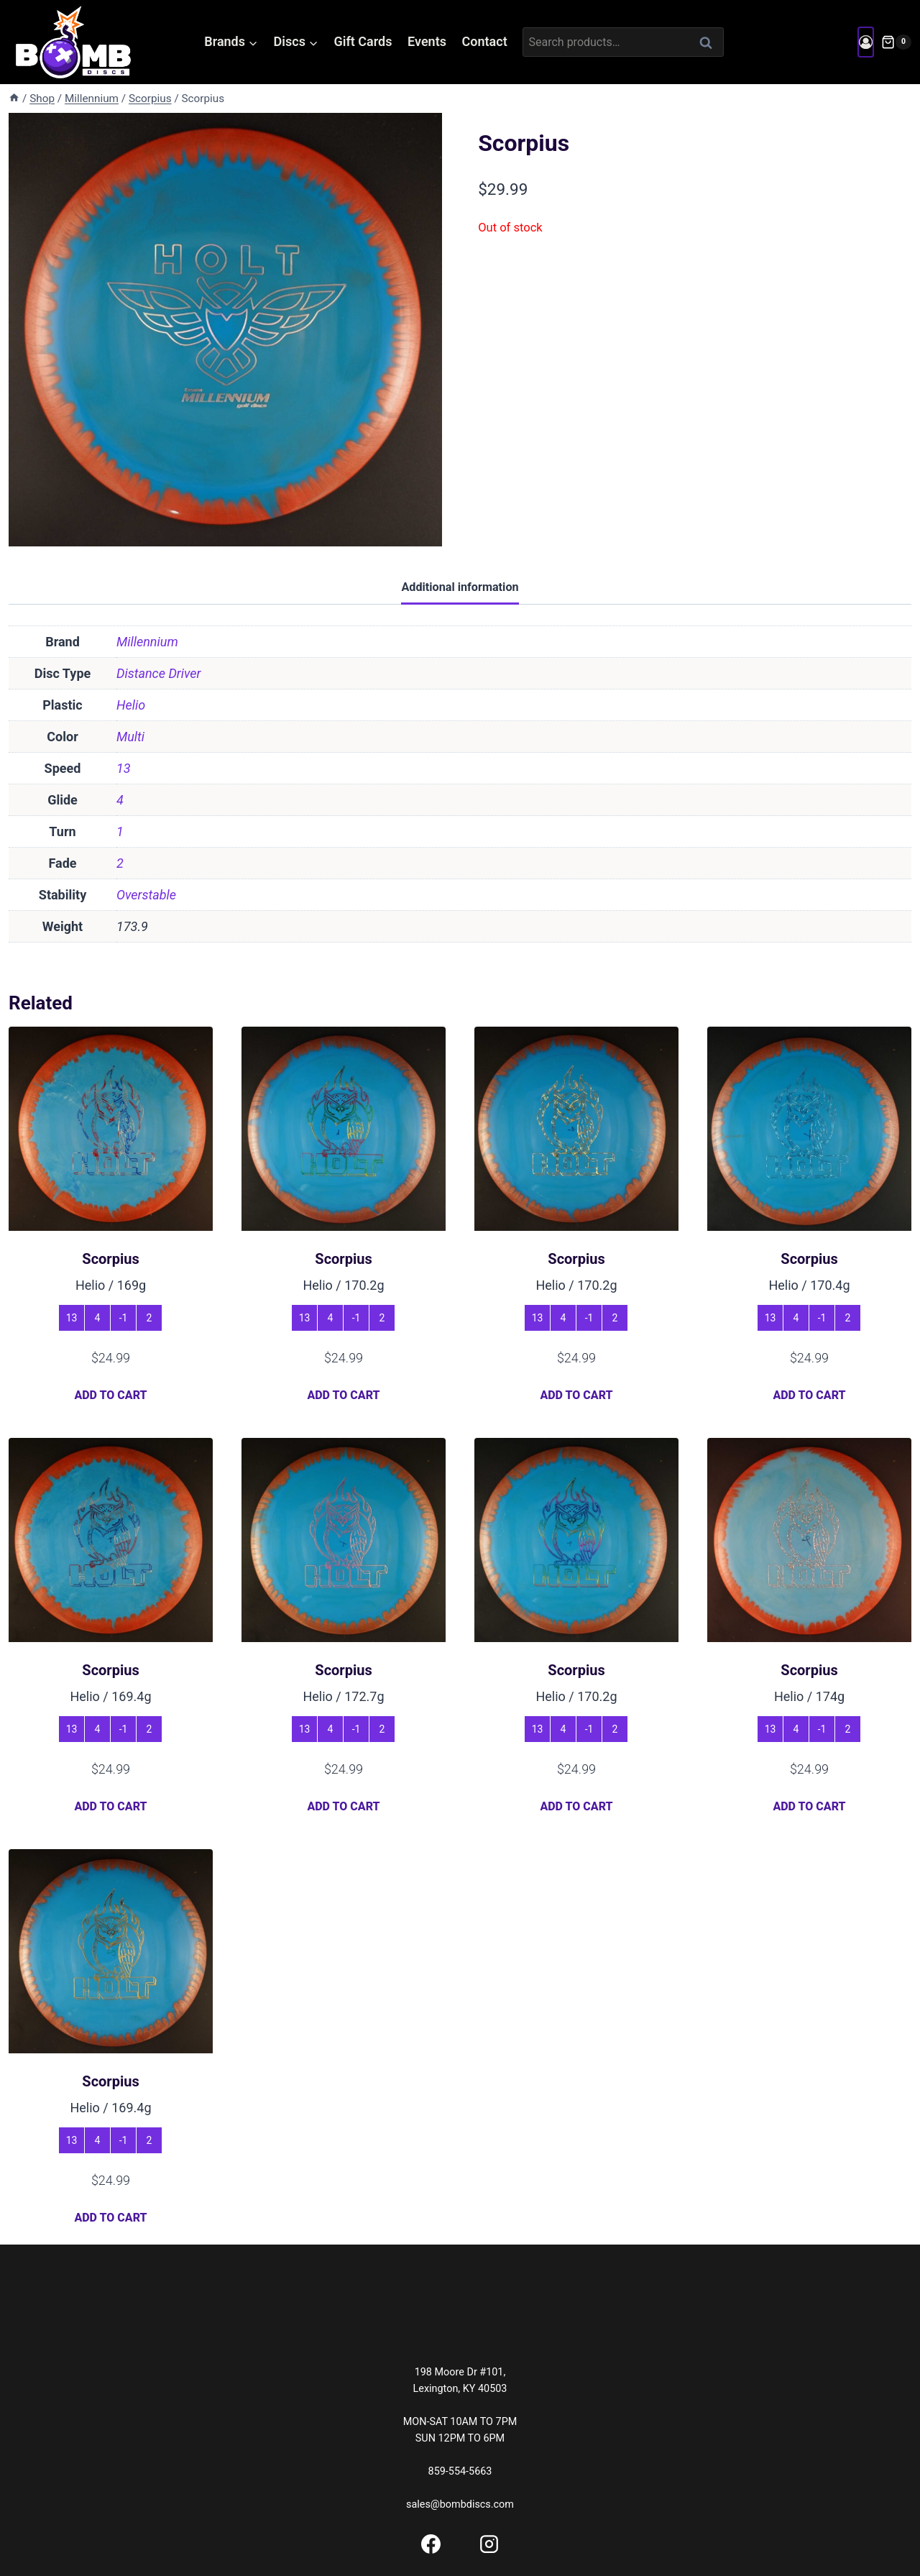 The image size is (920, 2576). Describe the element at coordinates (130, 736) in the screenshot. I see `Multi` at that location.